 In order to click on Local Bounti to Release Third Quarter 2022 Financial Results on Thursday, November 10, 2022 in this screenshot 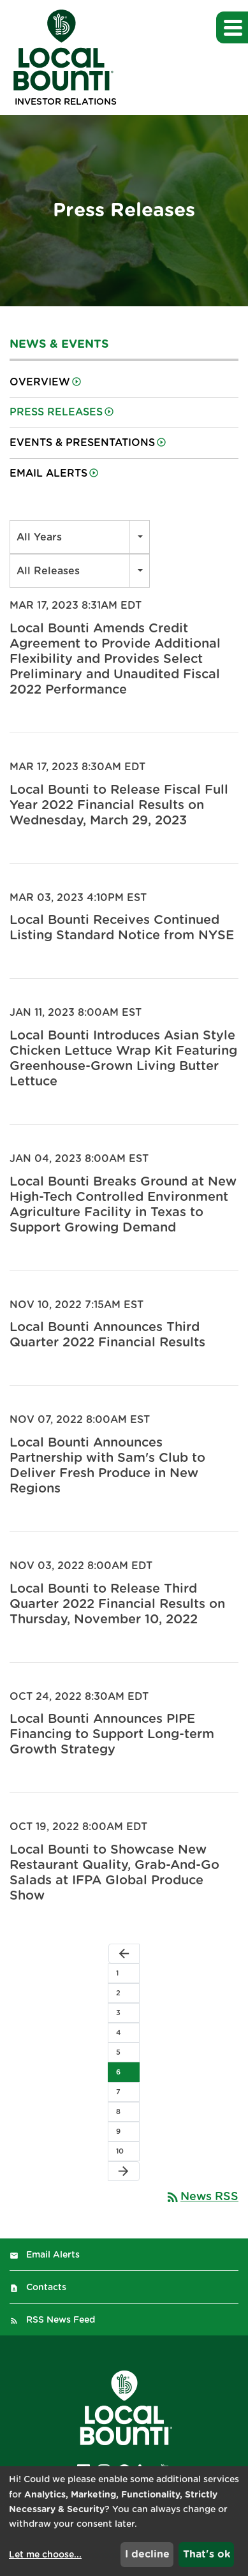, I will do `click(117, 1604)`.